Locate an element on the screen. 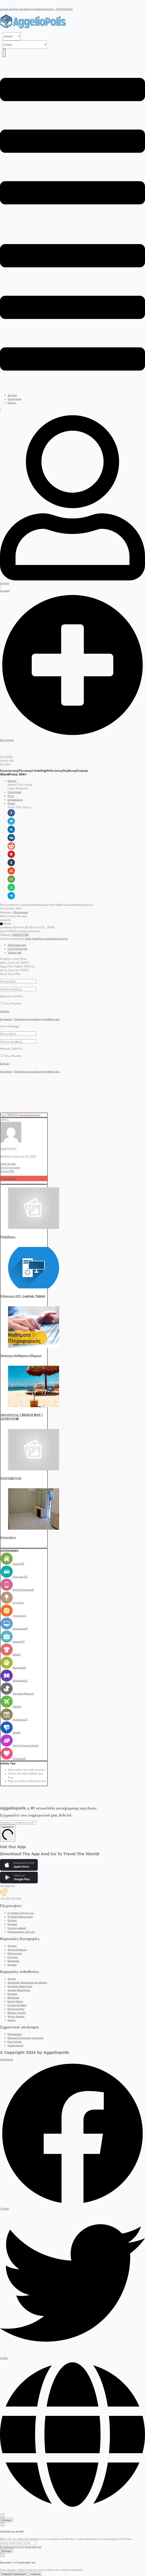 The height and width of the screenshot is (2576, 145). Send Email is located at coordinates (8, 1178).